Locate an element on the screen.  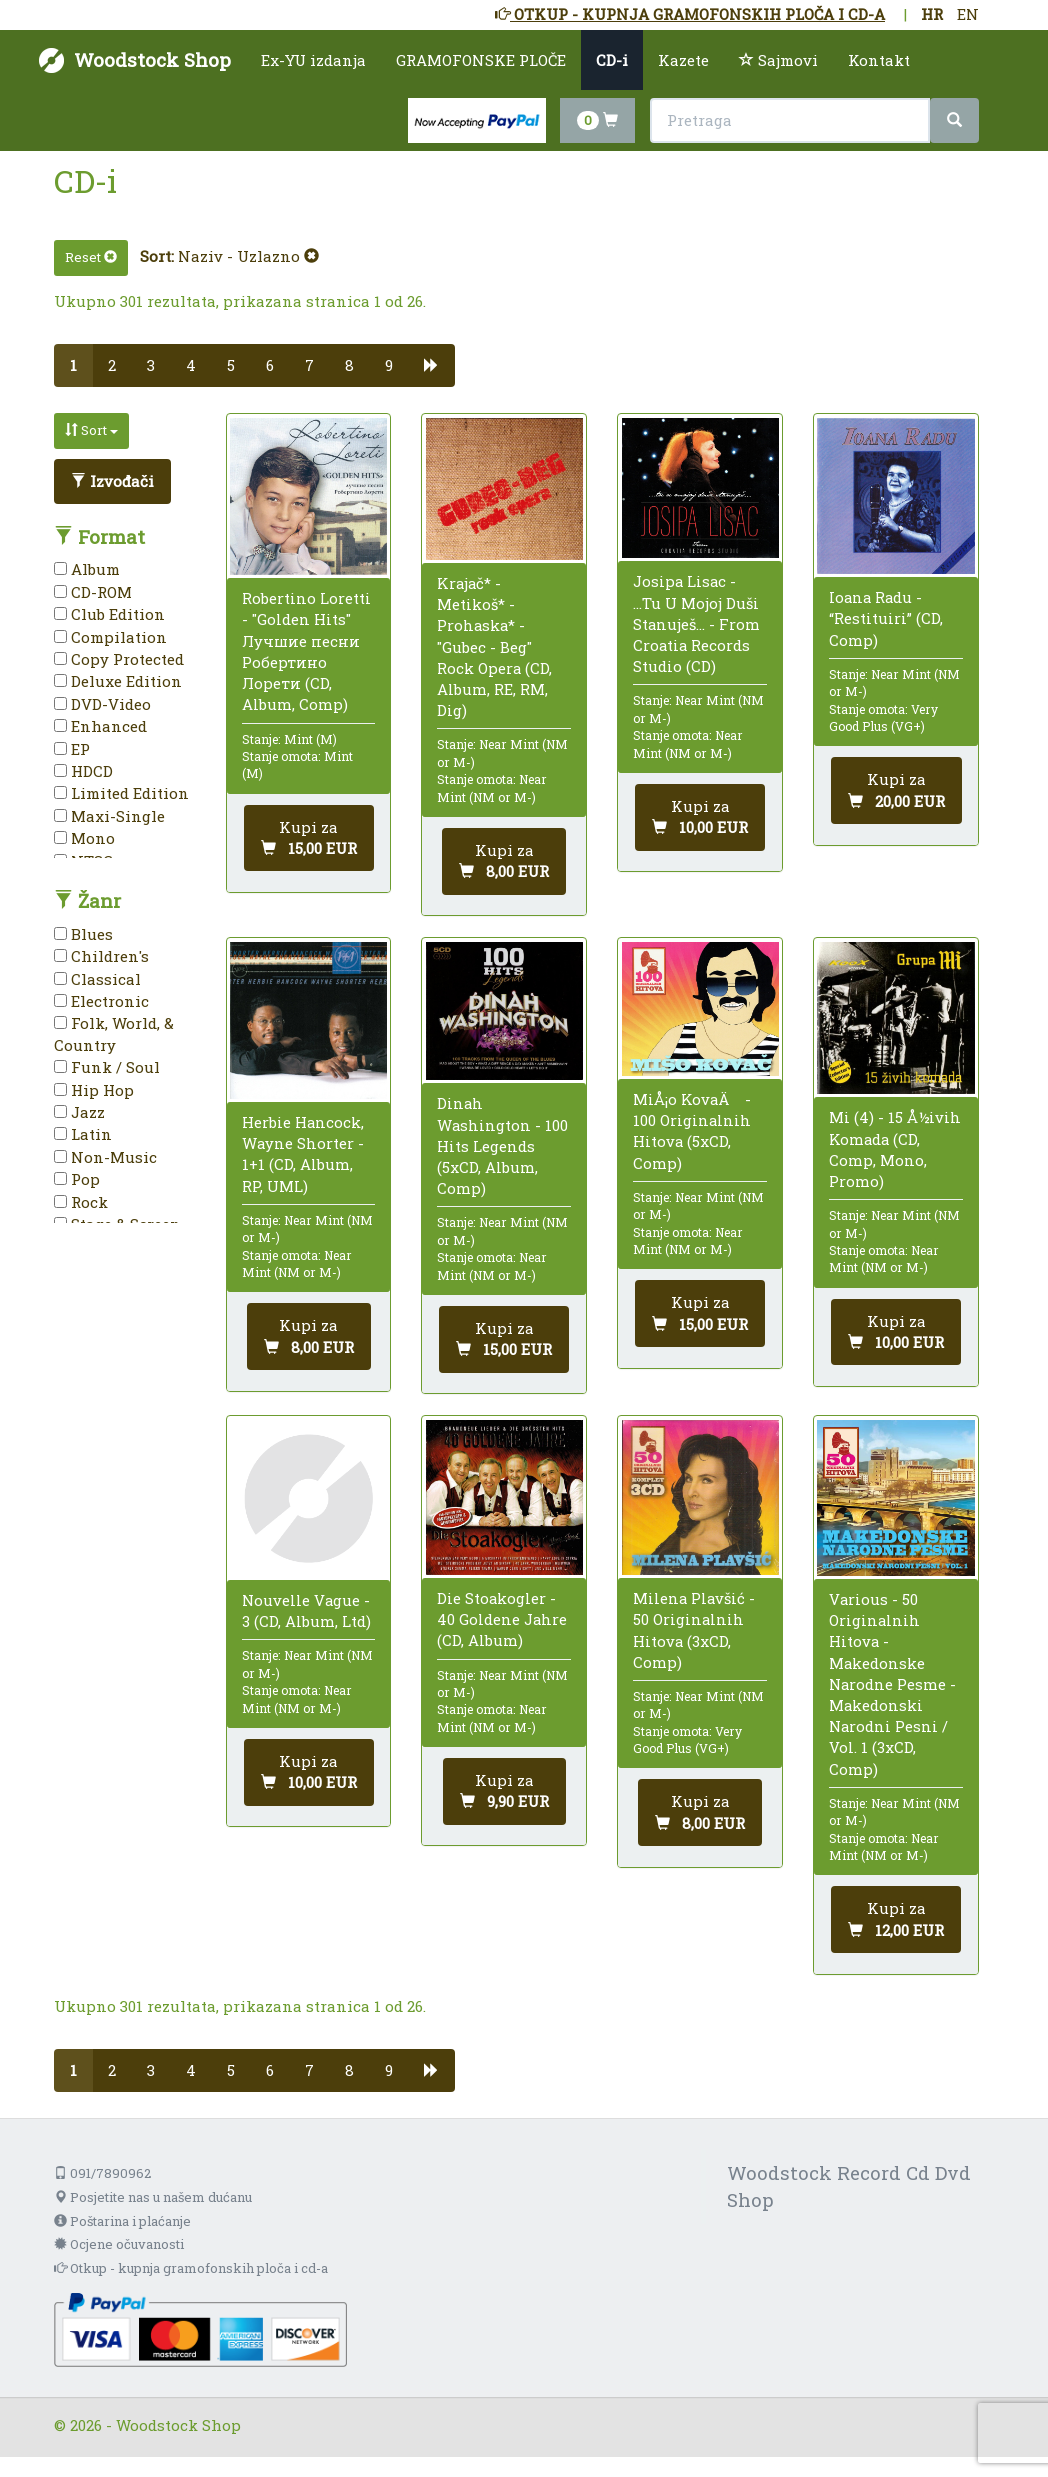
Die Stoakogler - 40 Goldene Jahre (CD, Album) is located at coordinates (502, 1619).